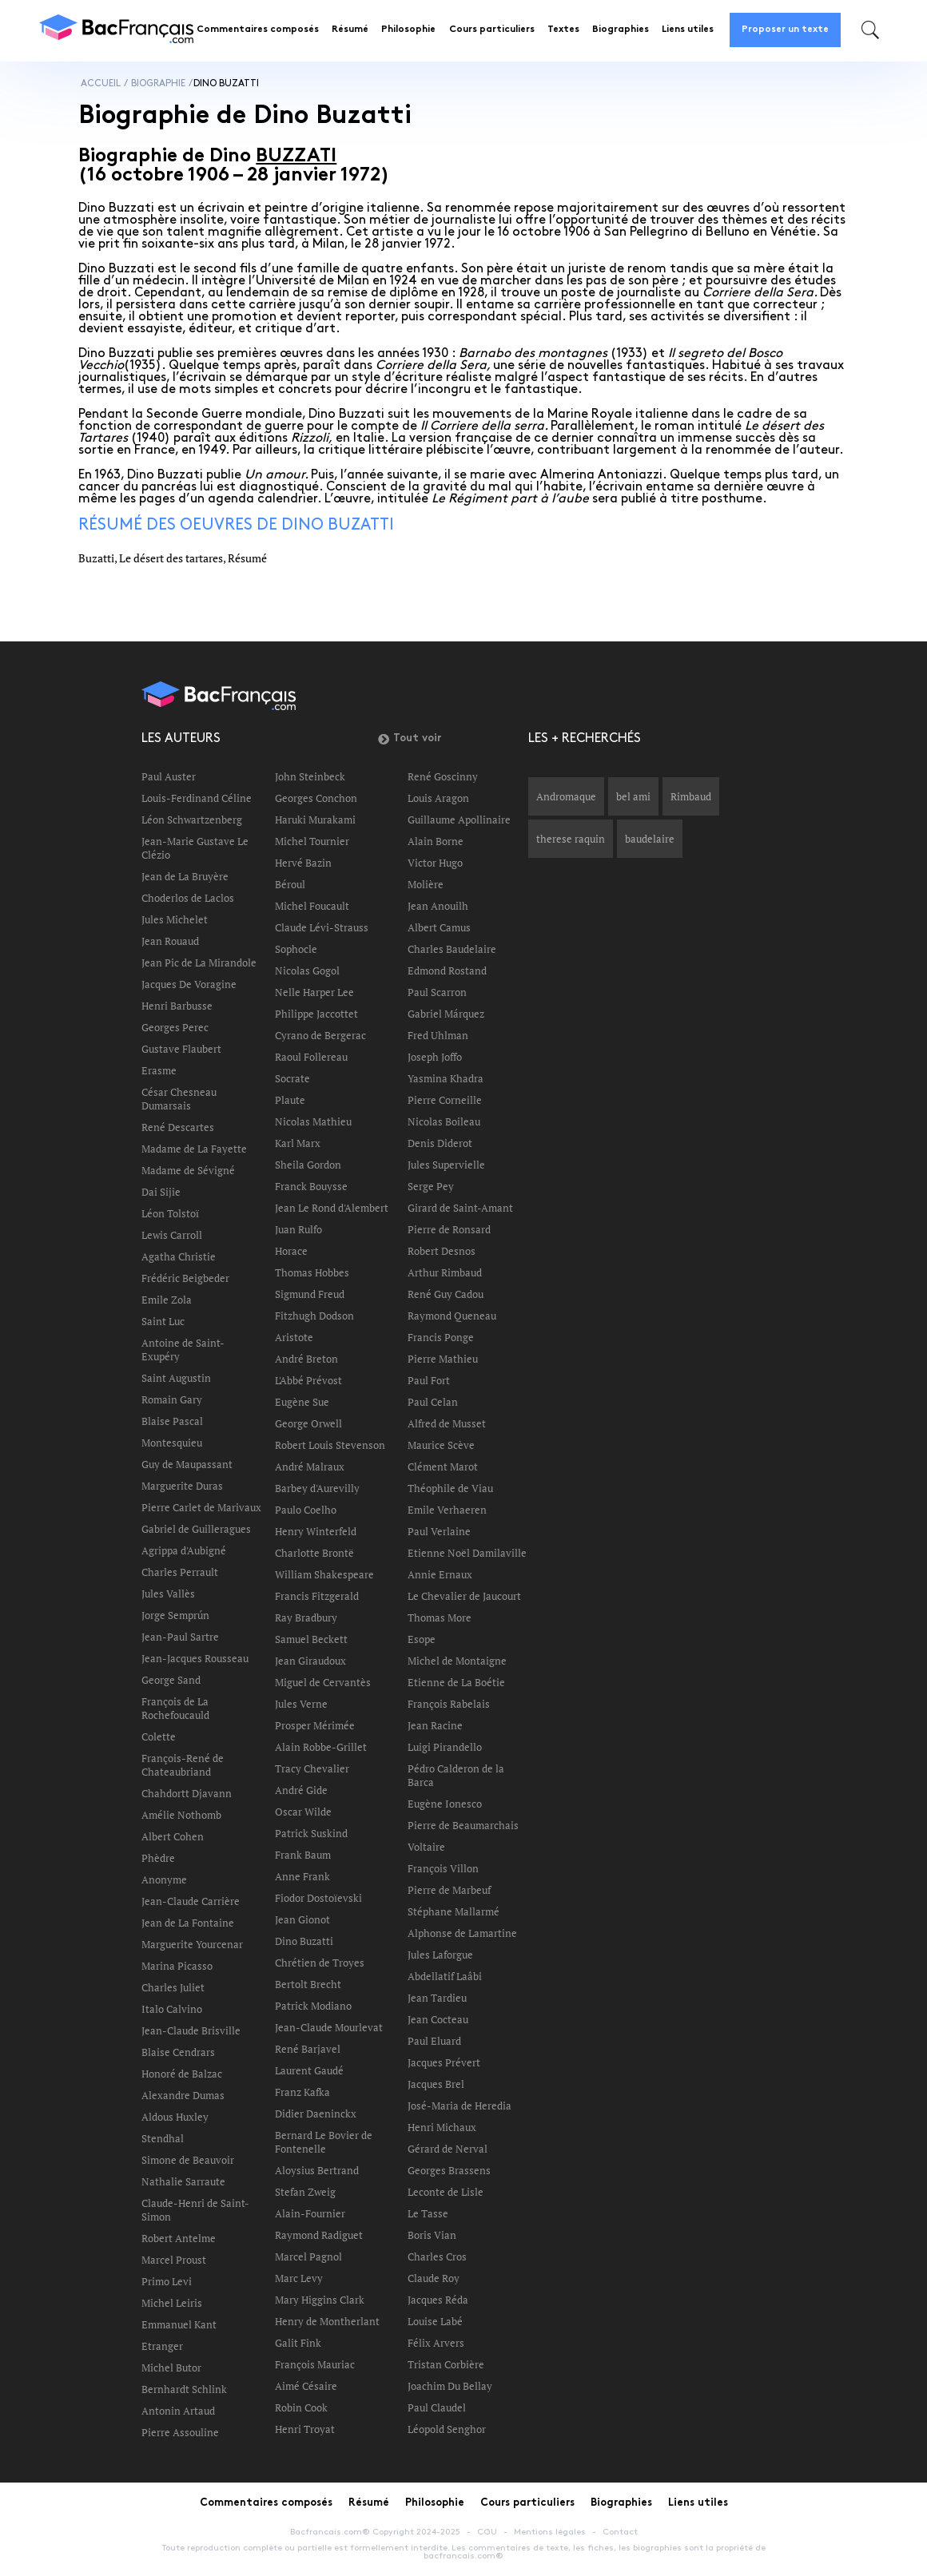 This screenshot has width=927, height=2576. Describe the element at coordinates (319, 1962) in the screenshot. I see `Chrétien de Troyes` at that location.